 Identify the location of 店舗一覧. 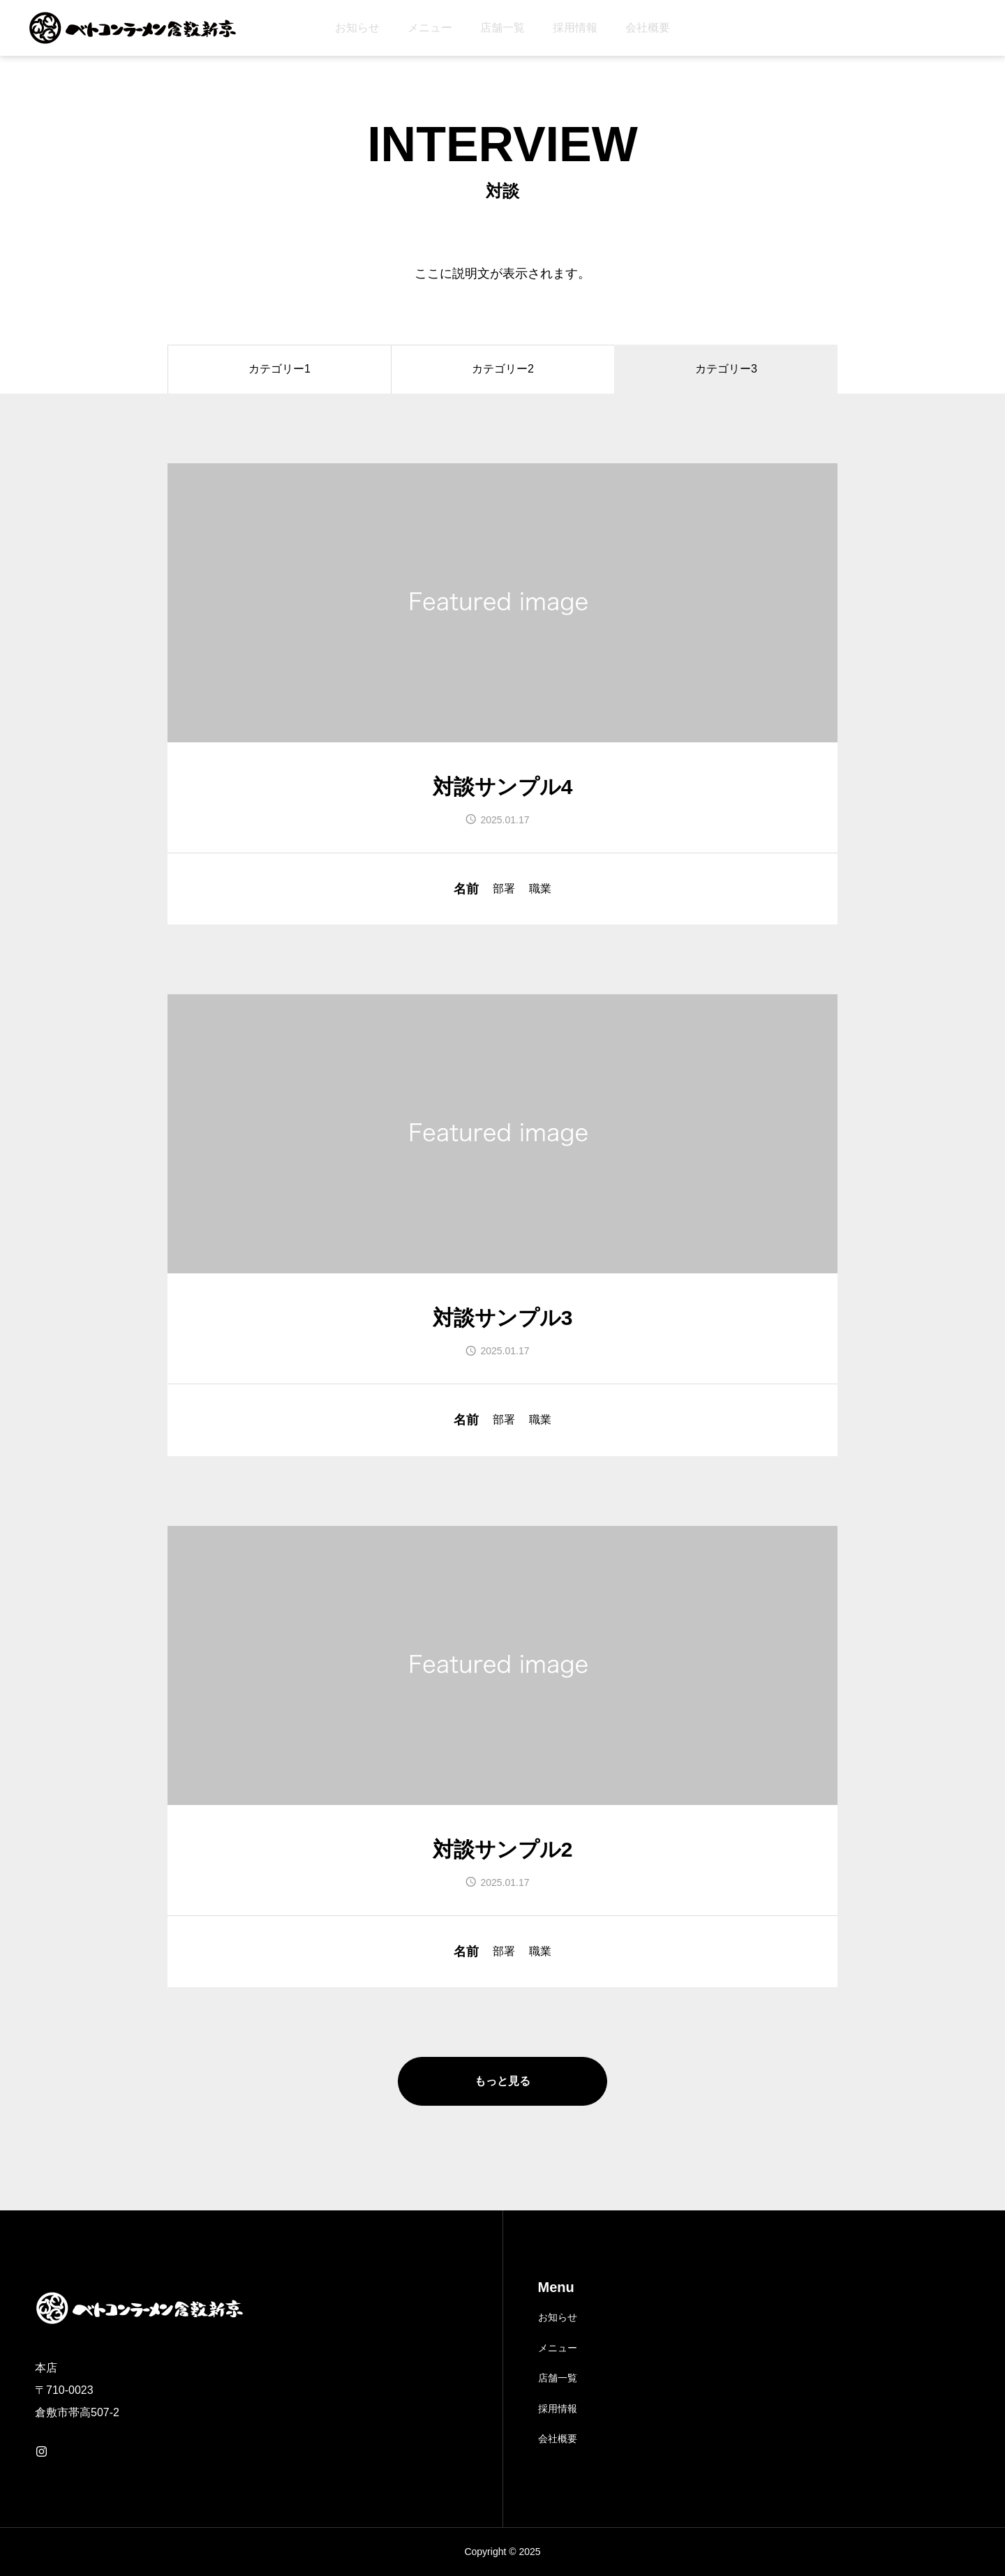
(502, 27).